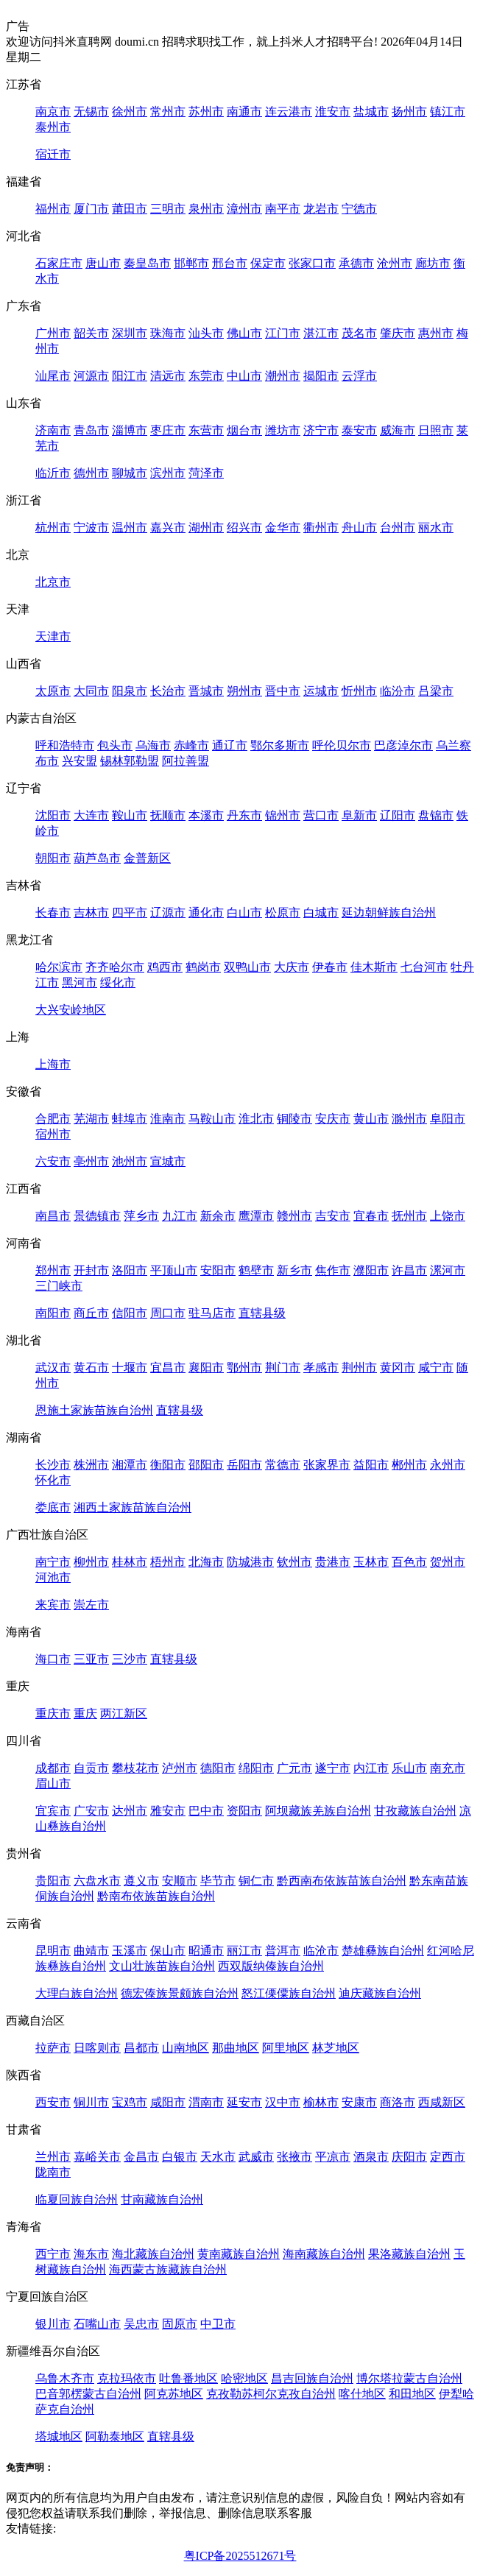  What do you see at coordinates (53, 1507) in the screenshot?
I see `娄底市` at bounding box center [53, 1507].